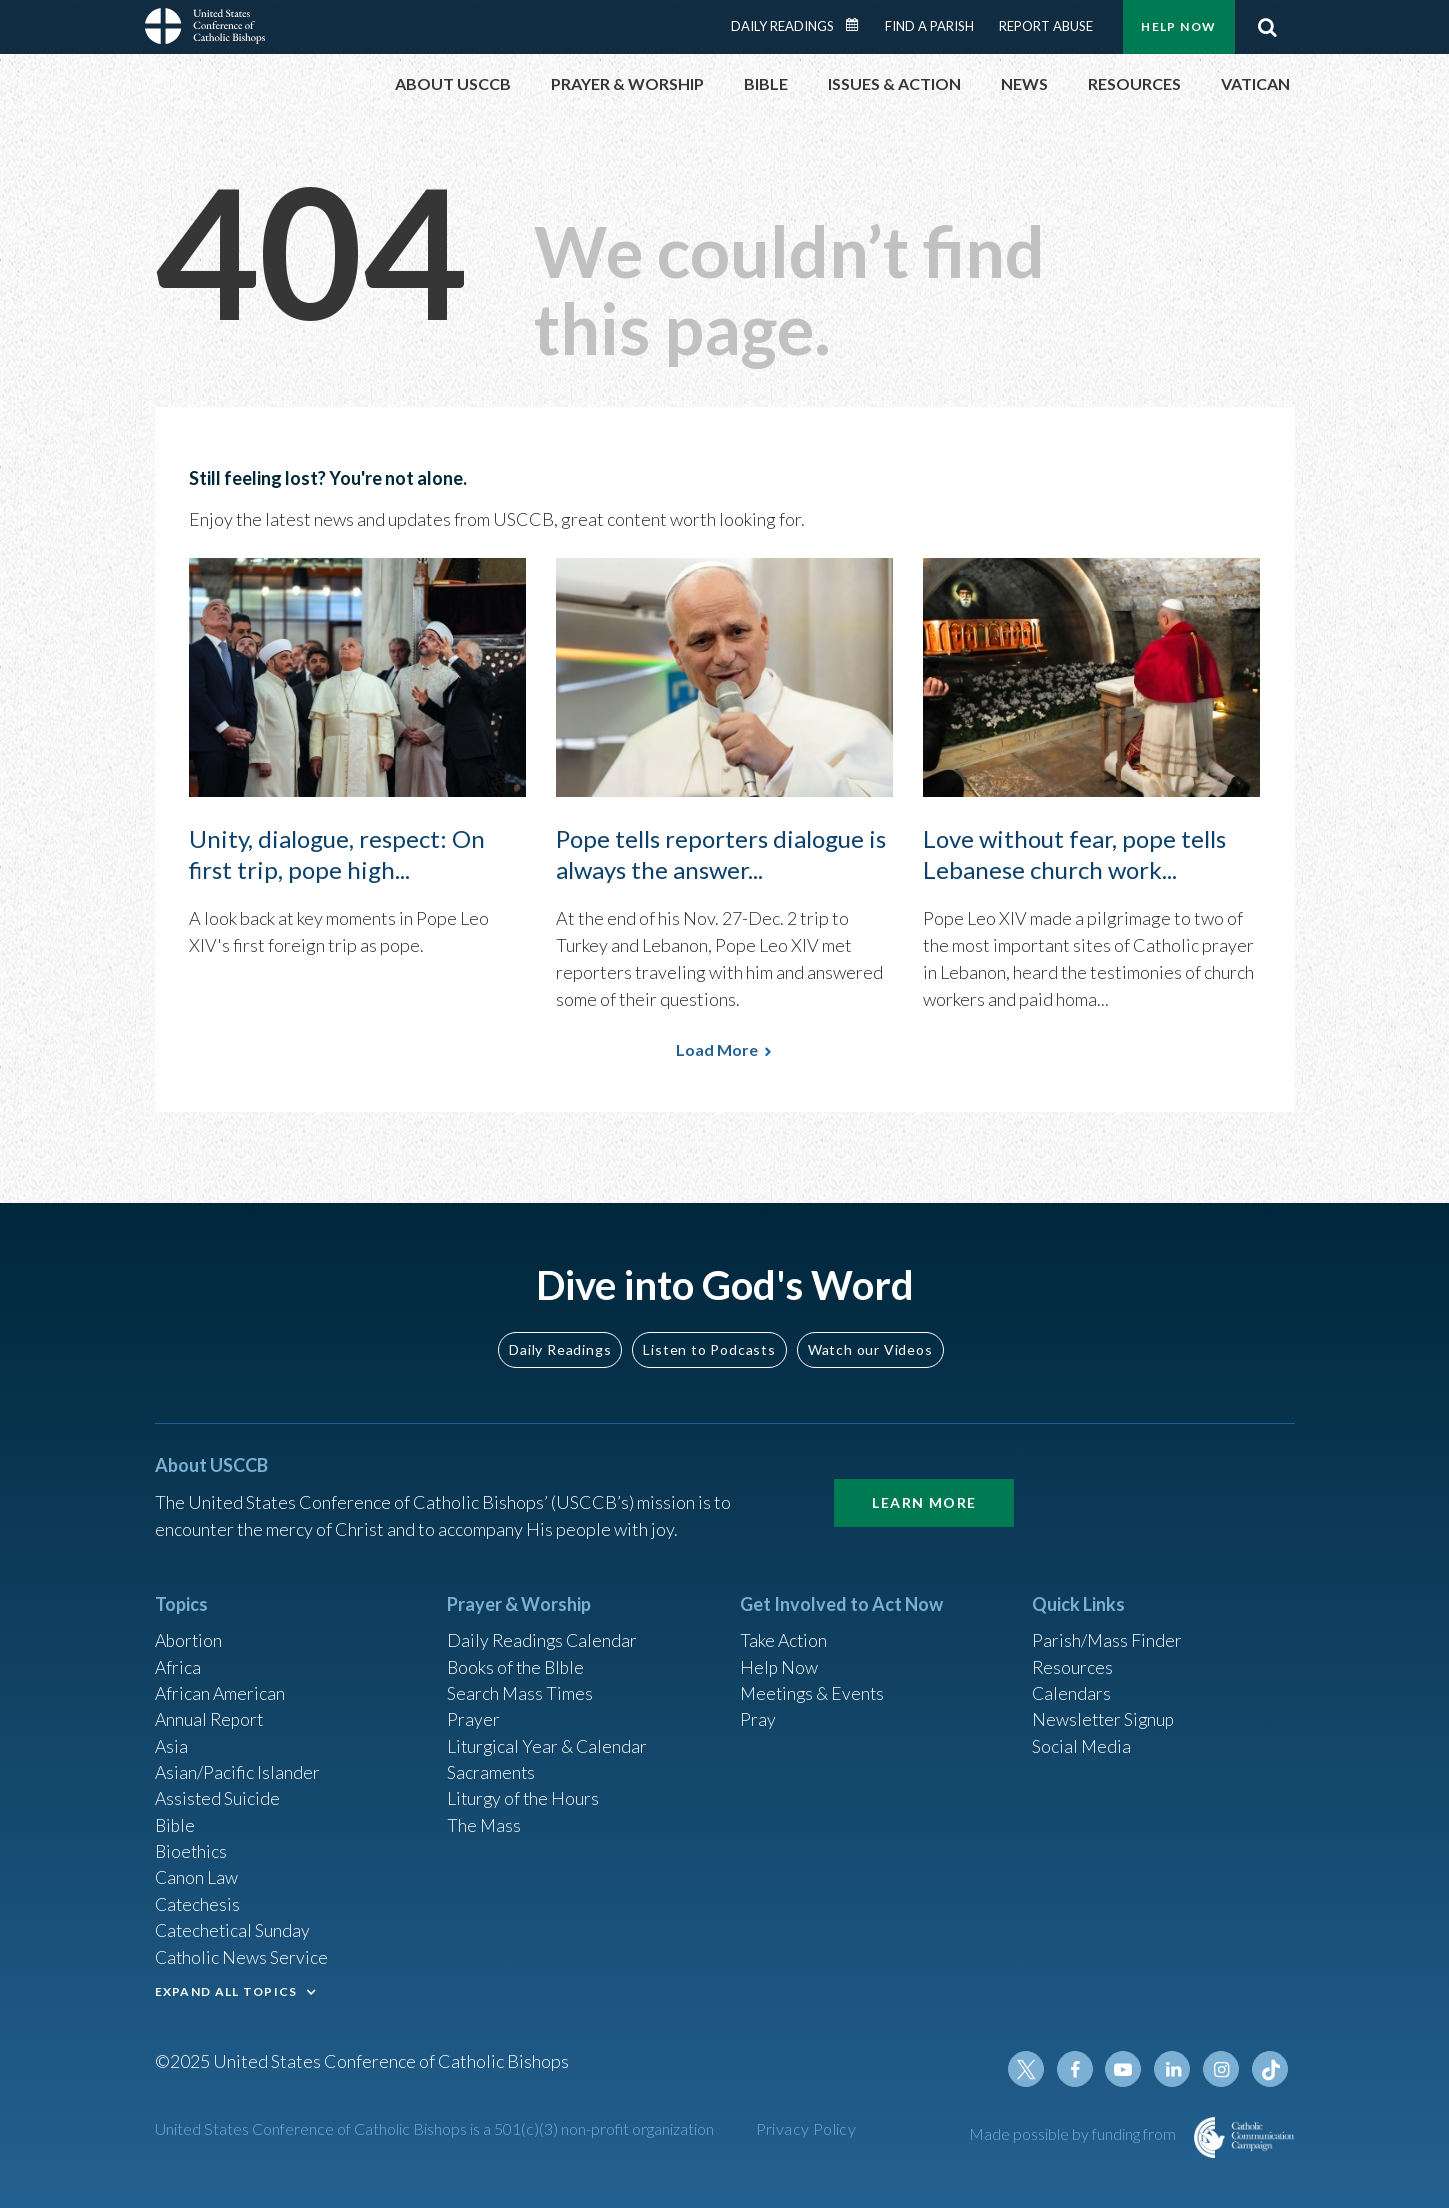 The width and height of the screenshot is (1449, 2208). What do you see at coordinates (491, 1766) in the screenshot?
I see `Sacraments` at bounding box center [491, 1766].